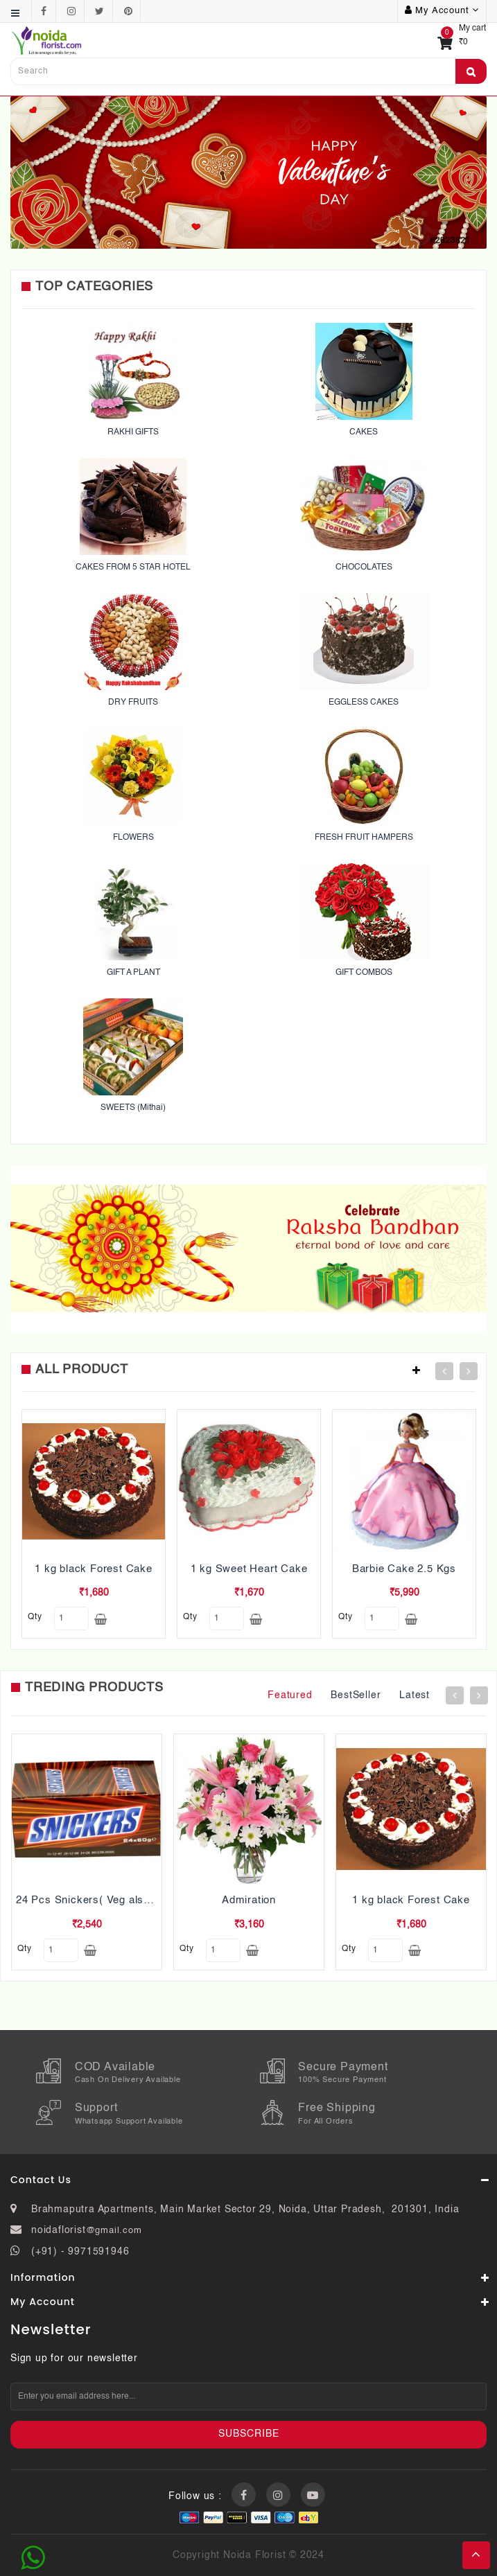 This screenshot has height=2576, width=497. Describe the element at coordinates (249, 1569) in the screenshot. I see `1 kg Sweet Heart Cake` at that location.